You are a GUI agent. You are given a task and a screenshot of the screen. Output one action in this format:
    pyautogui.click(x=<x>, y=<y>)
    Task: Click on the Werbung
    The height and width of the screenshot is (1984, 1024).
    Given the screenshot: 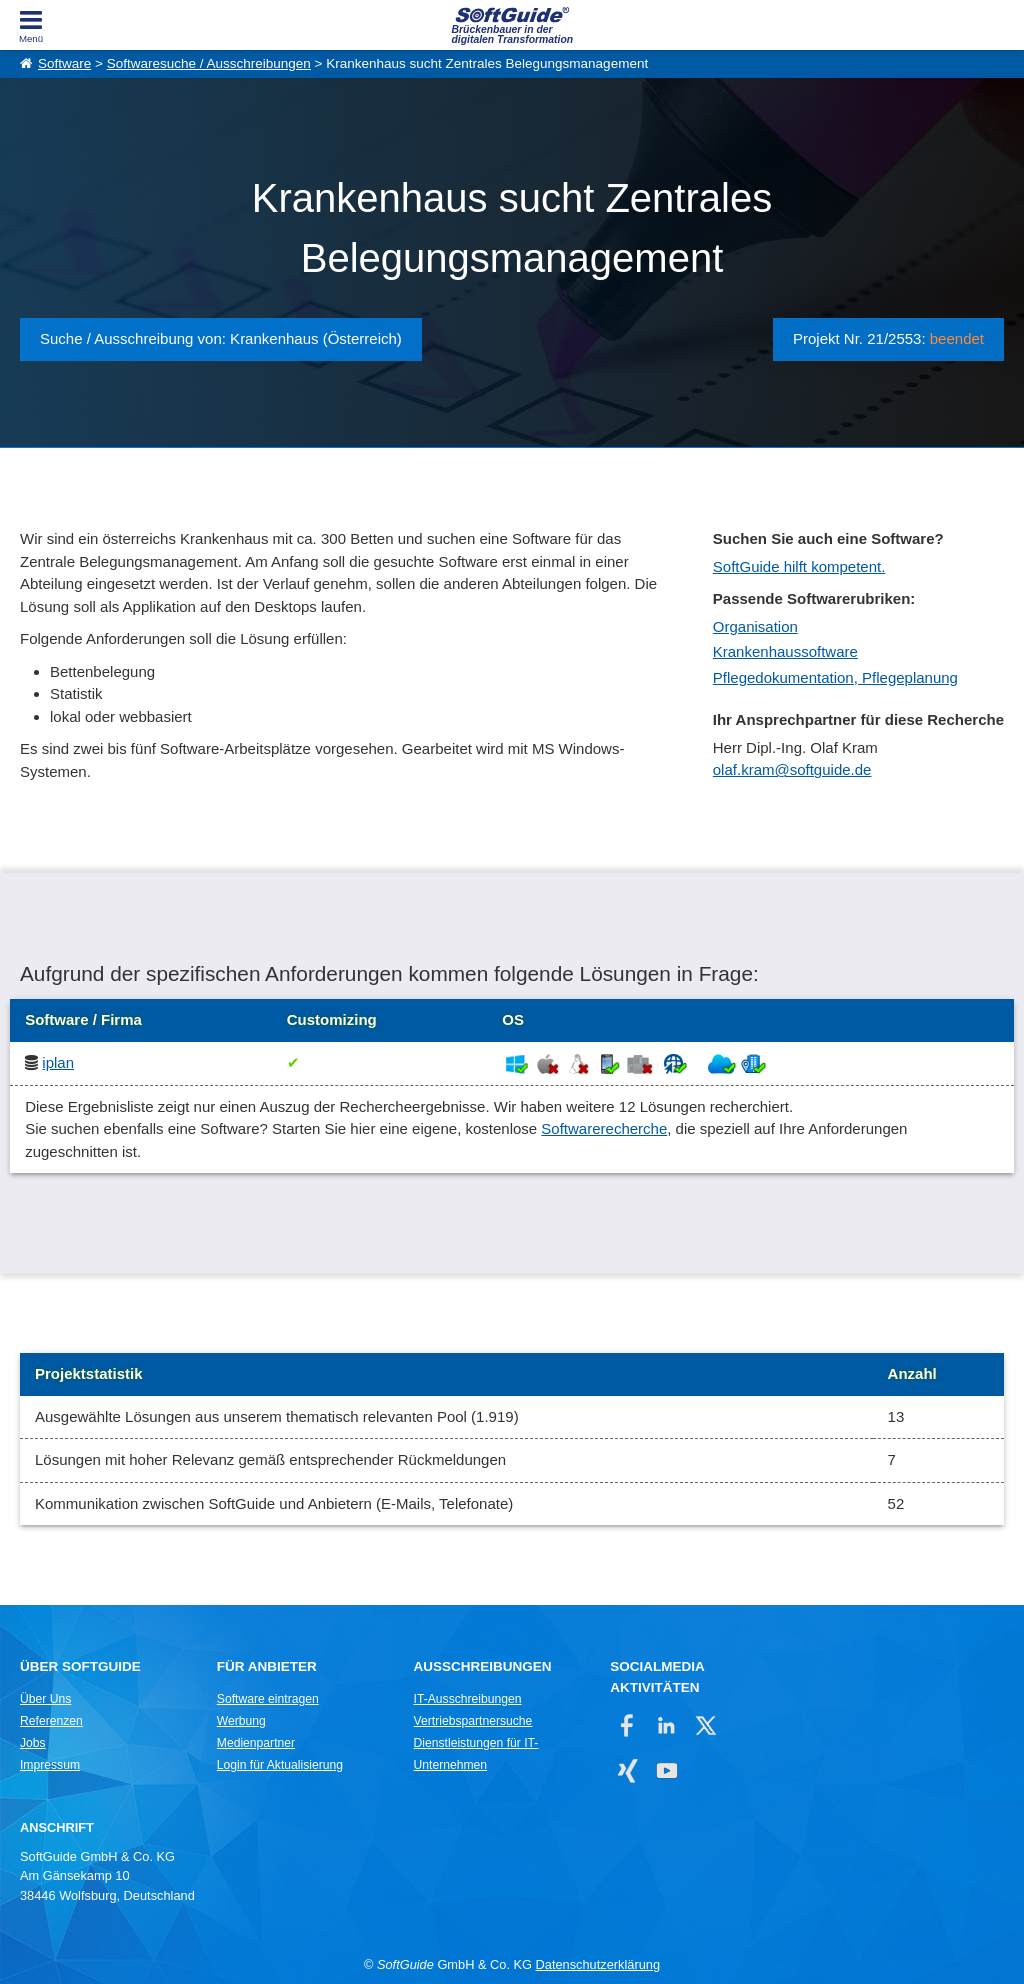 What is the action you would take?
    pyautogui.click(x=241, y=1721)
    